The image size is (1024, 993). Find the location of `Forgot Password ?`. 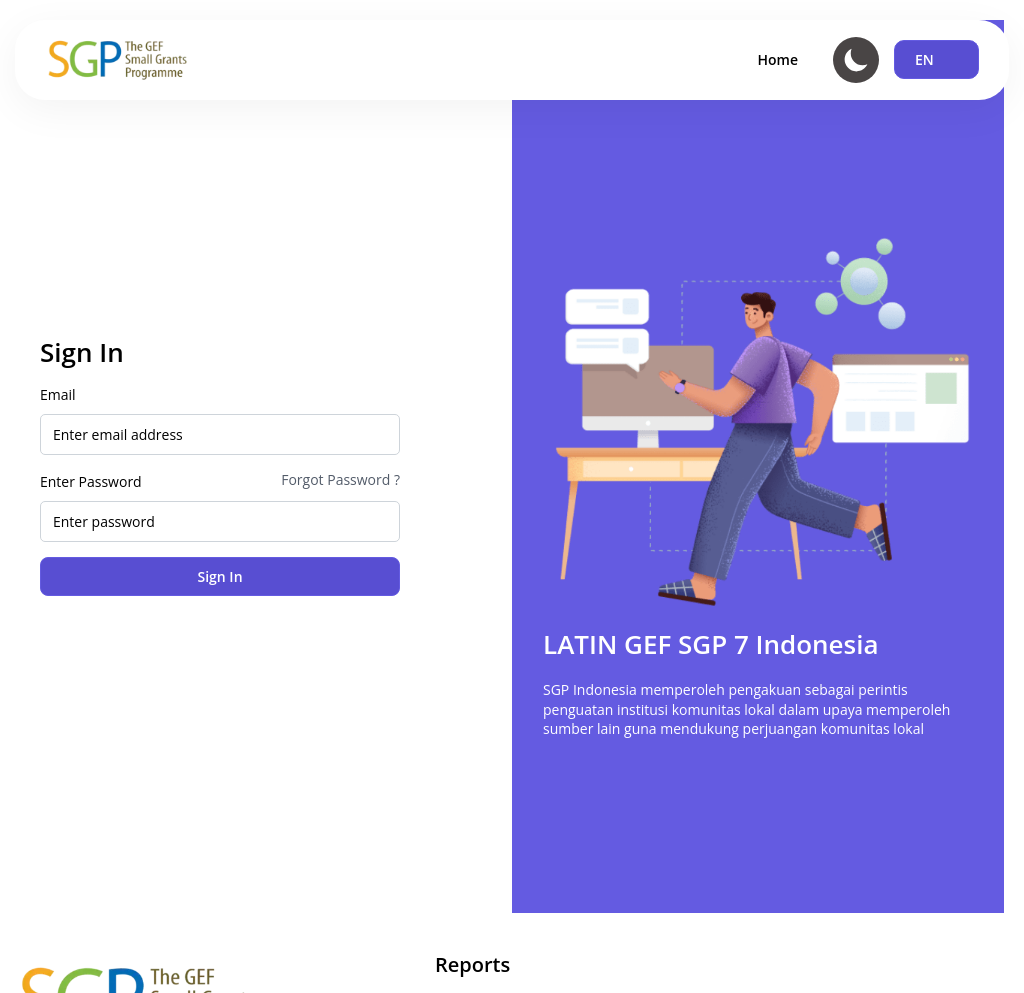

Forgot Password ? is located at coordinates (340, 479).